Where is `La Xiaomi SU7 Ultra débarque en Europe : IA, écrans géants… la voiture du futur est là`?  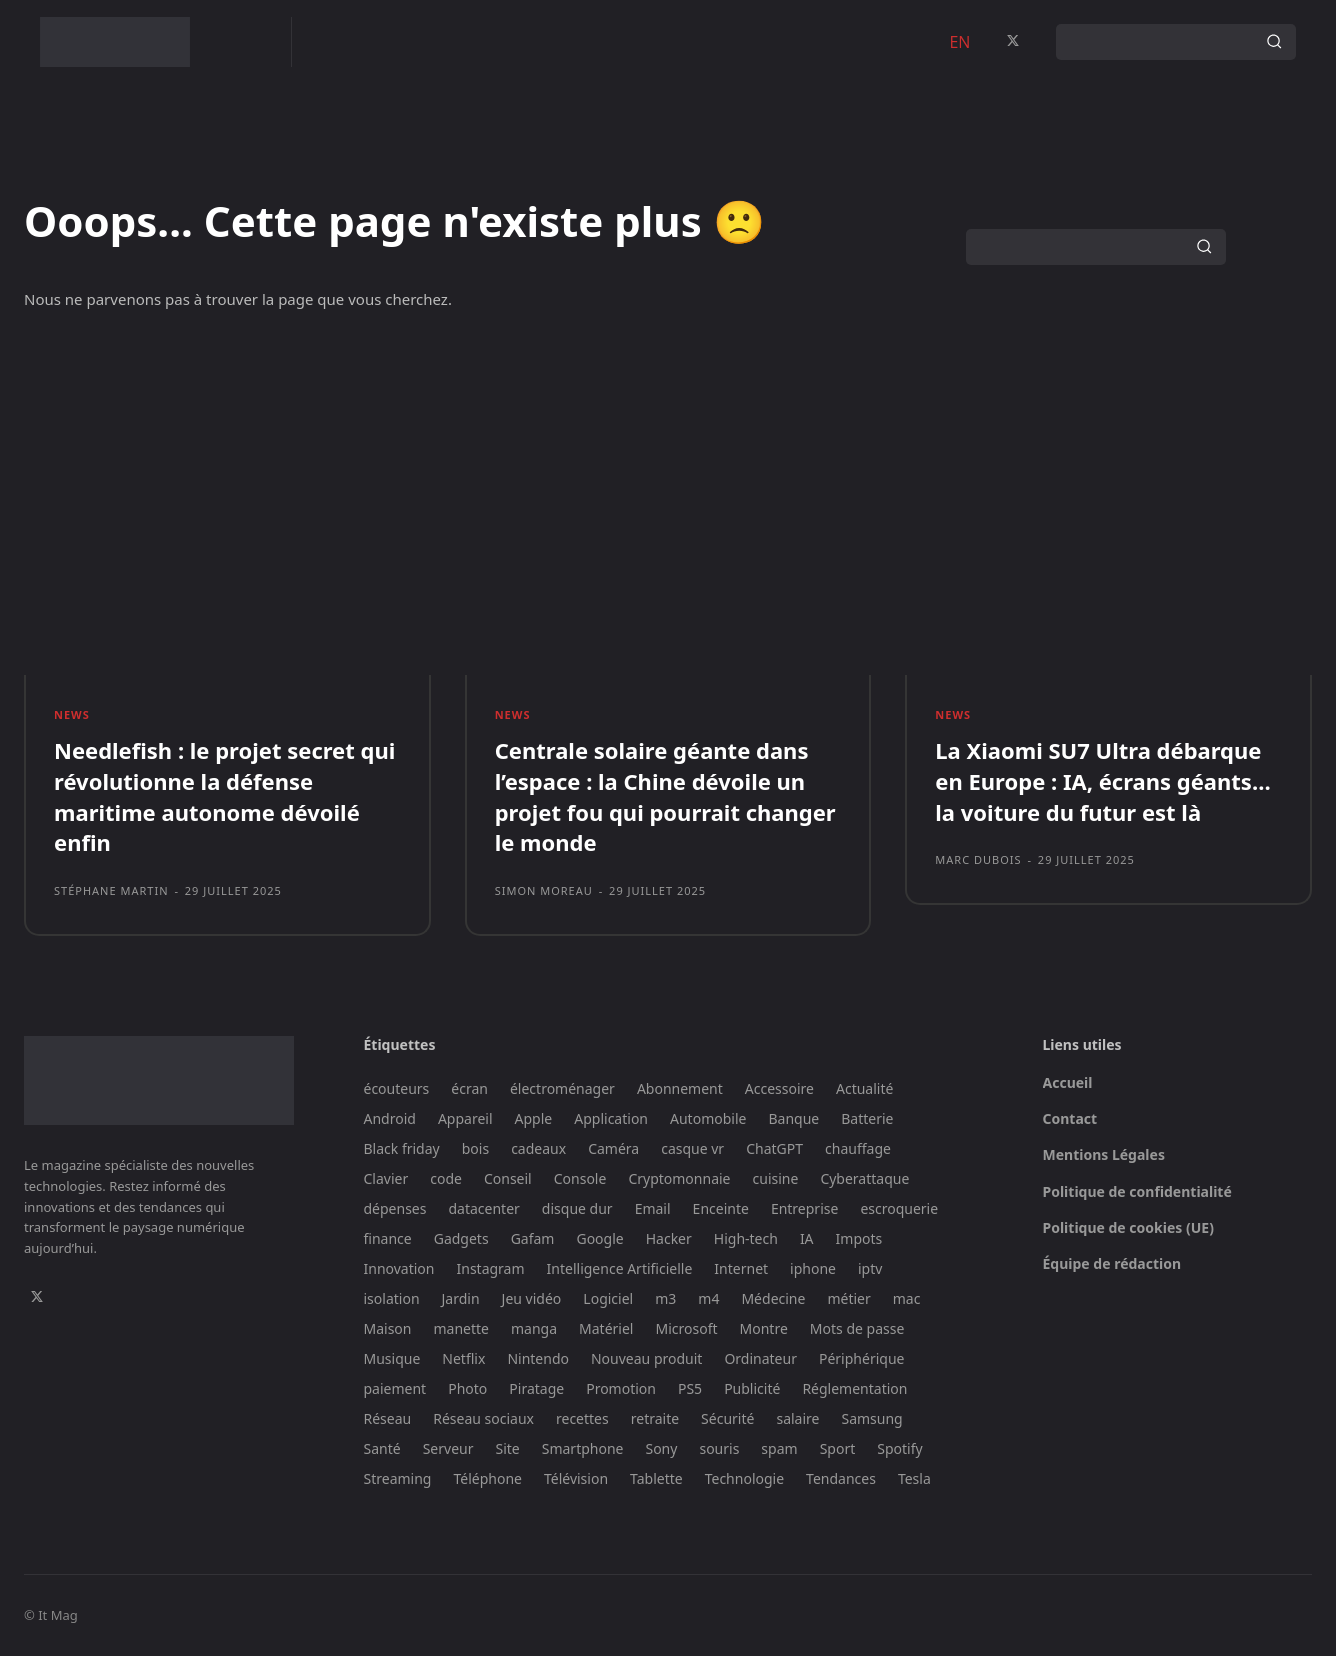
La Xiaomi SU7 Ultra débarque en Europe : IA, écrans géants… la voiture du futur est là is located at coordinates (1102, 781).